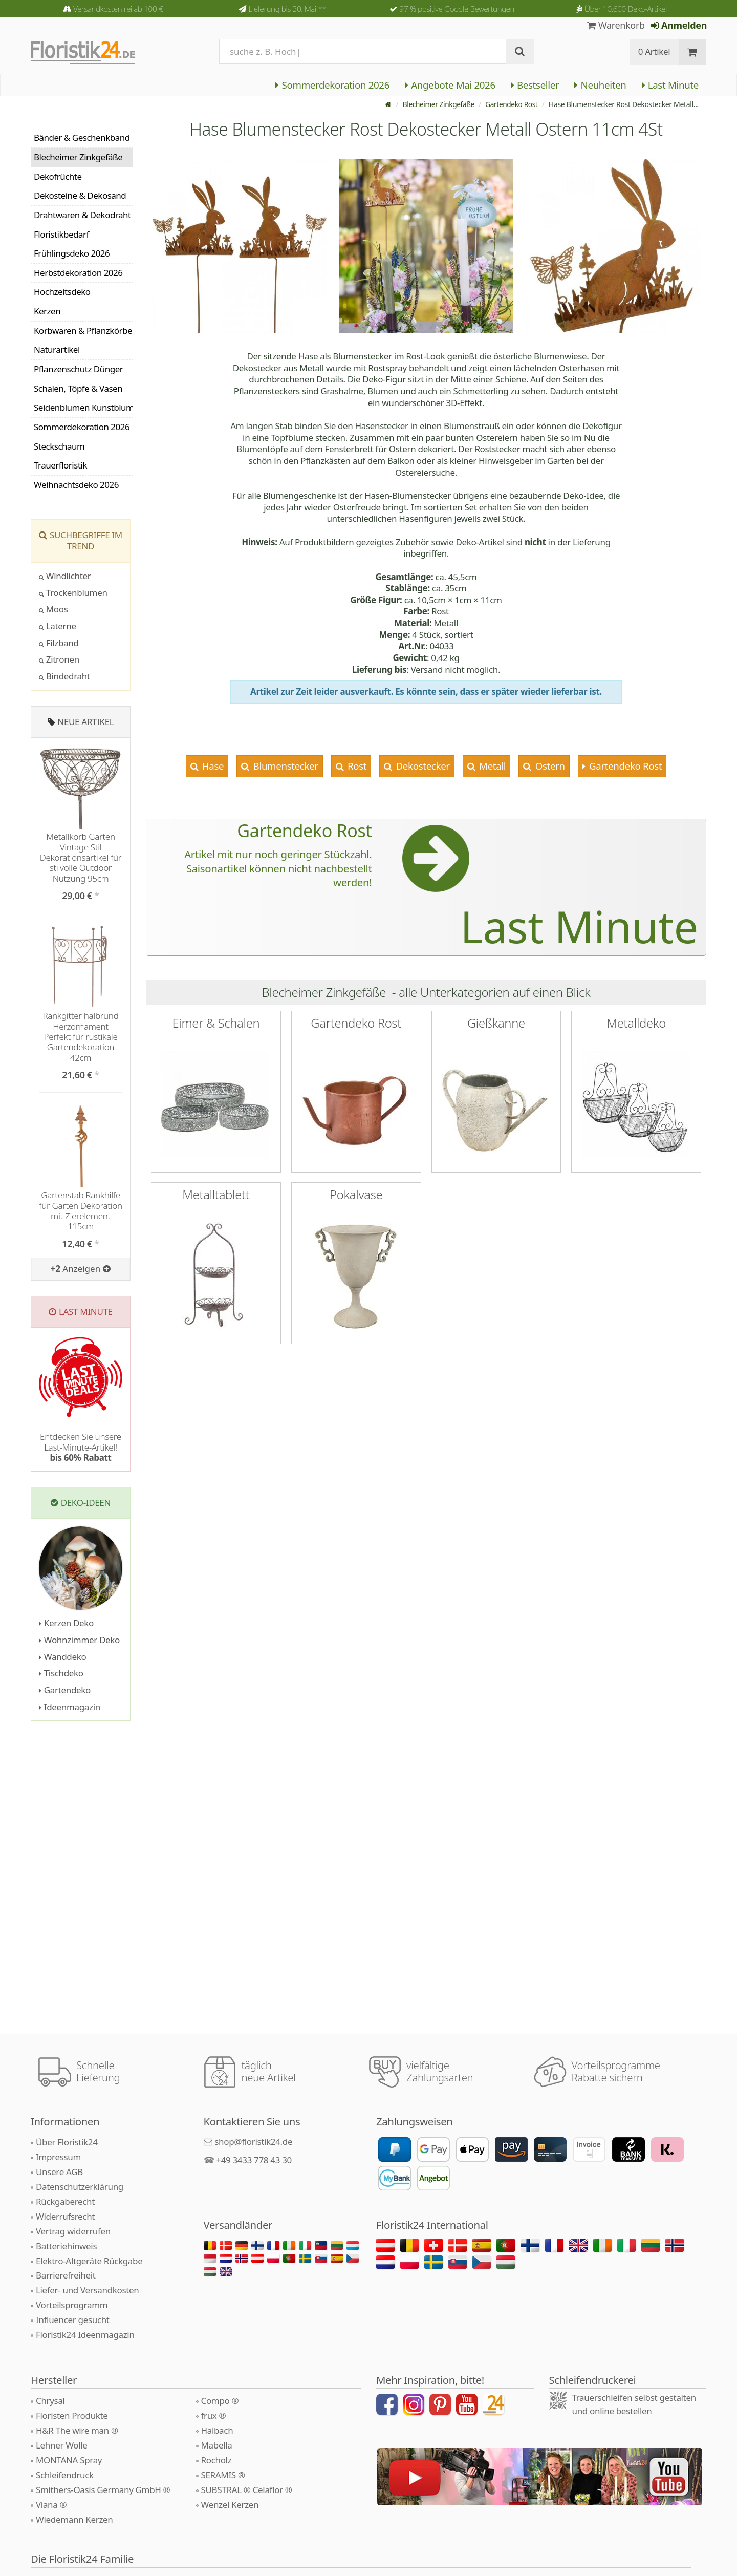 This screenshot has width=737, height=2576. Describe the element at coordinates (51, 2504) in the screenshot. I see `Viana ®` at that location.